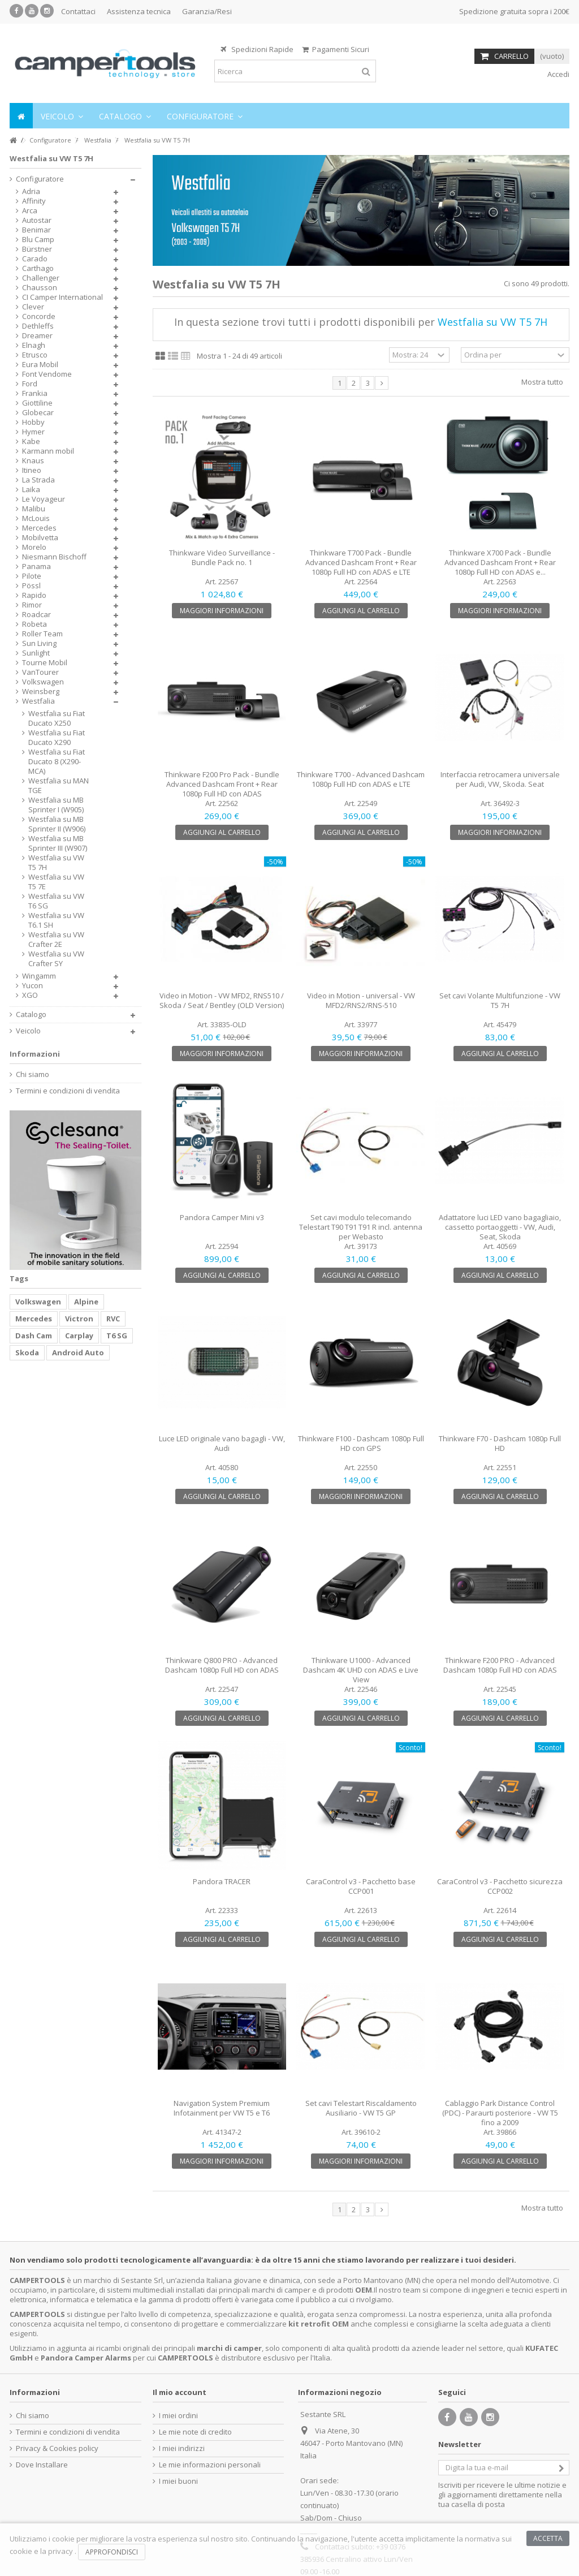  I want to click on Video in Motion - universal - VW MFD2/RNS2/RNS-510, so click(361, 1000).